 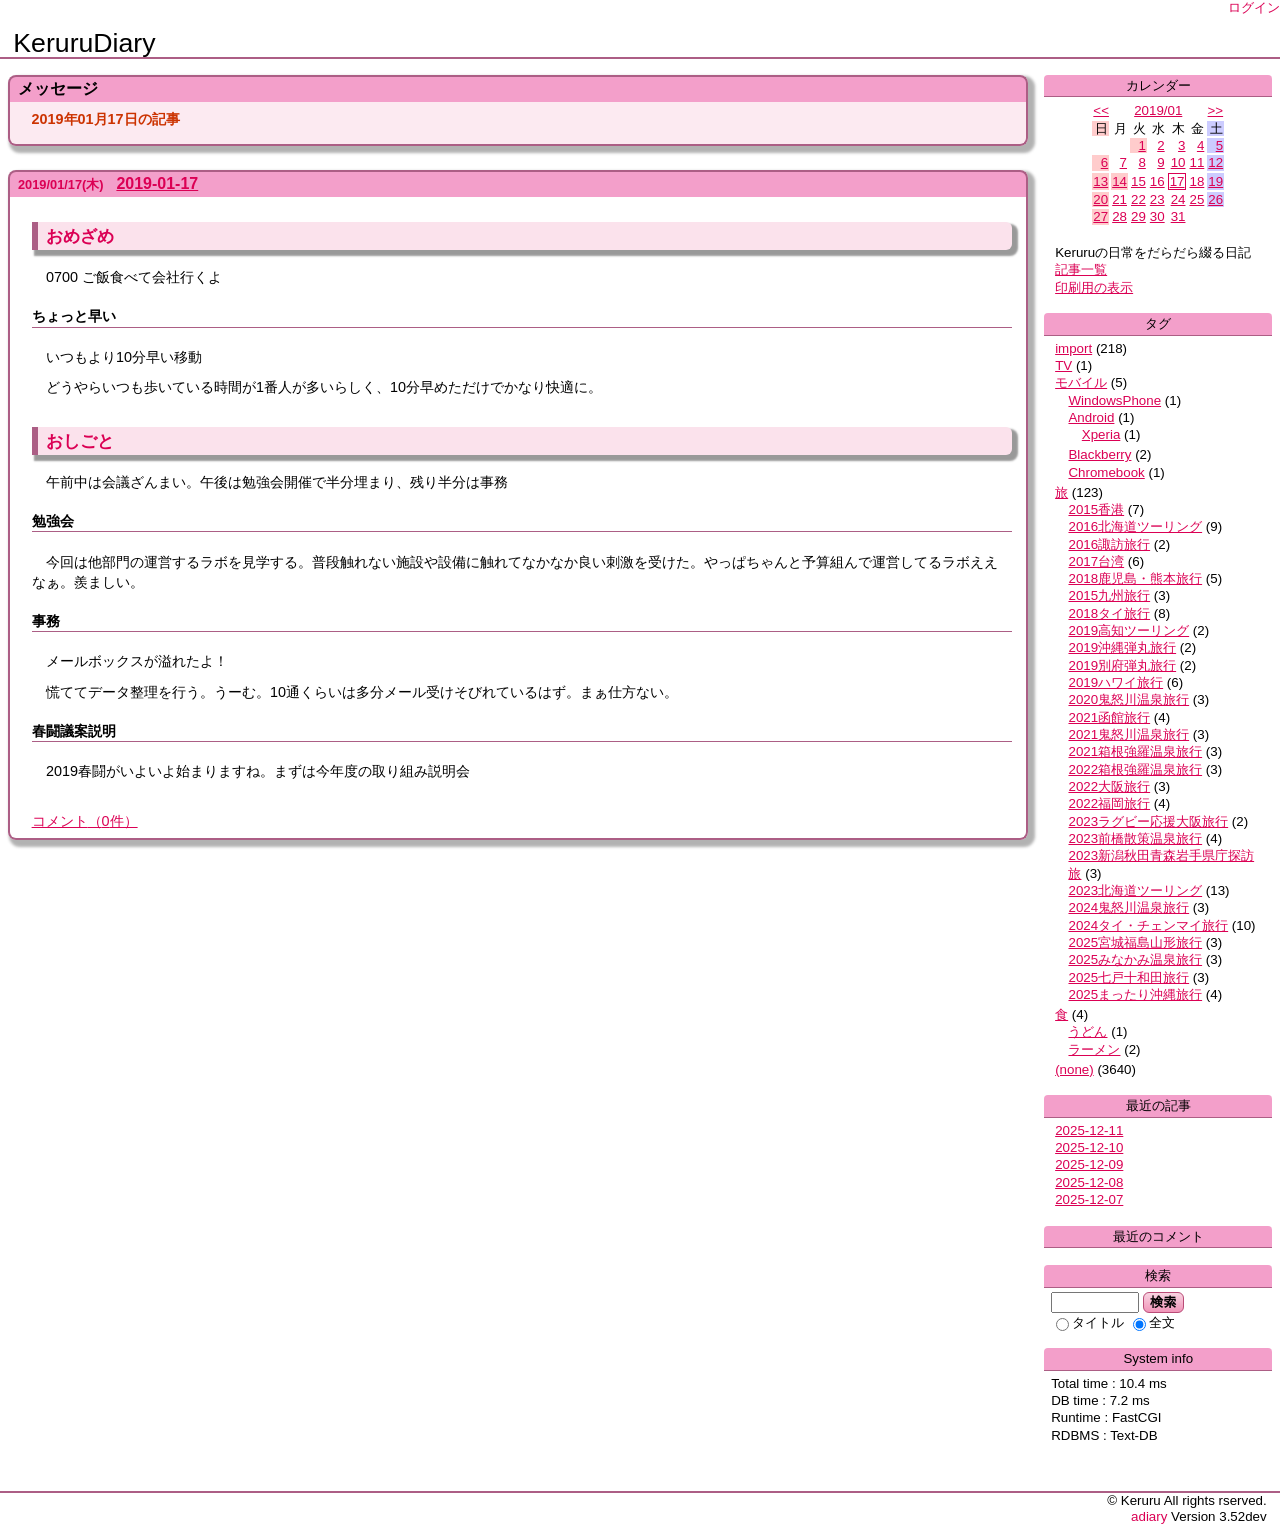 What do you see at coordinates (53, 521) in the screenshot?
I see `勉強会` at bounding box center [53, 521].